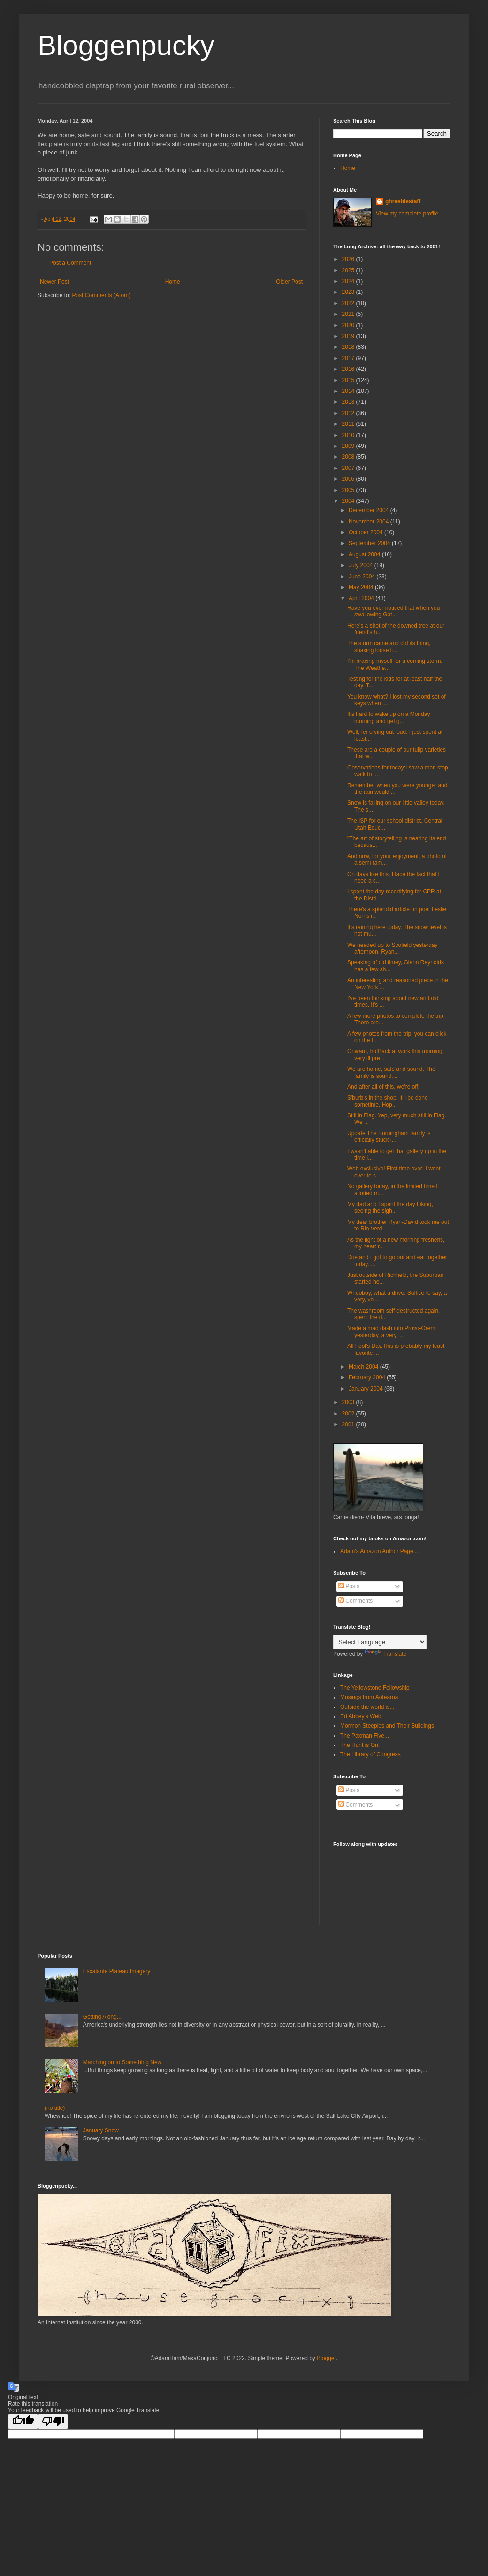 This screenshot has height=2576, width=488. Describe the element at coordinates (360, 1716) in the screenshot. I see `Ed Abbey's Web` at that location.